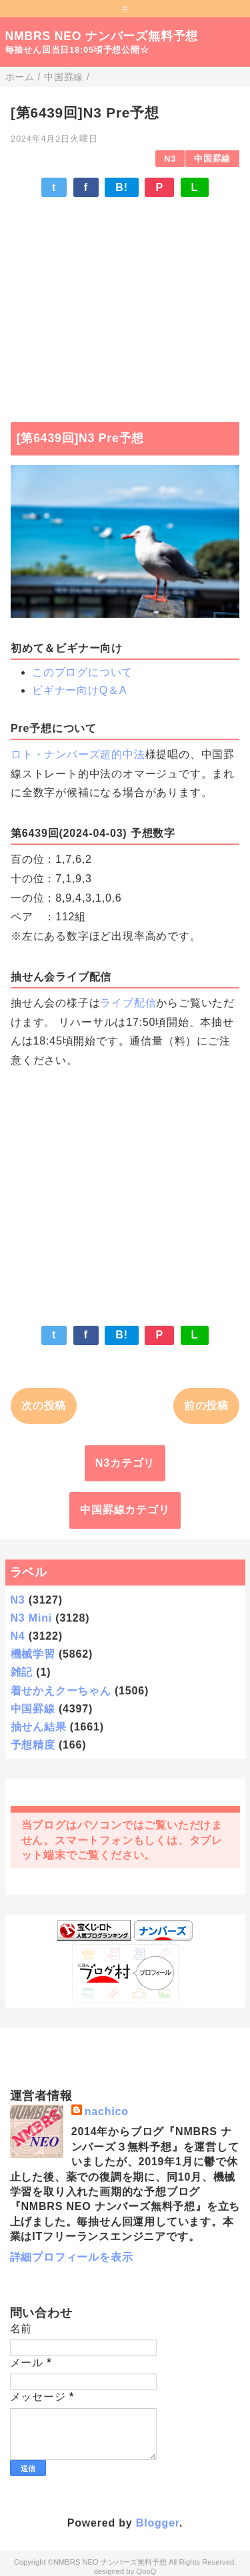  What do you see at coordinates (33, 1745) in the screenshot?
I see `予想精度` at bounding box center [33, 1745].